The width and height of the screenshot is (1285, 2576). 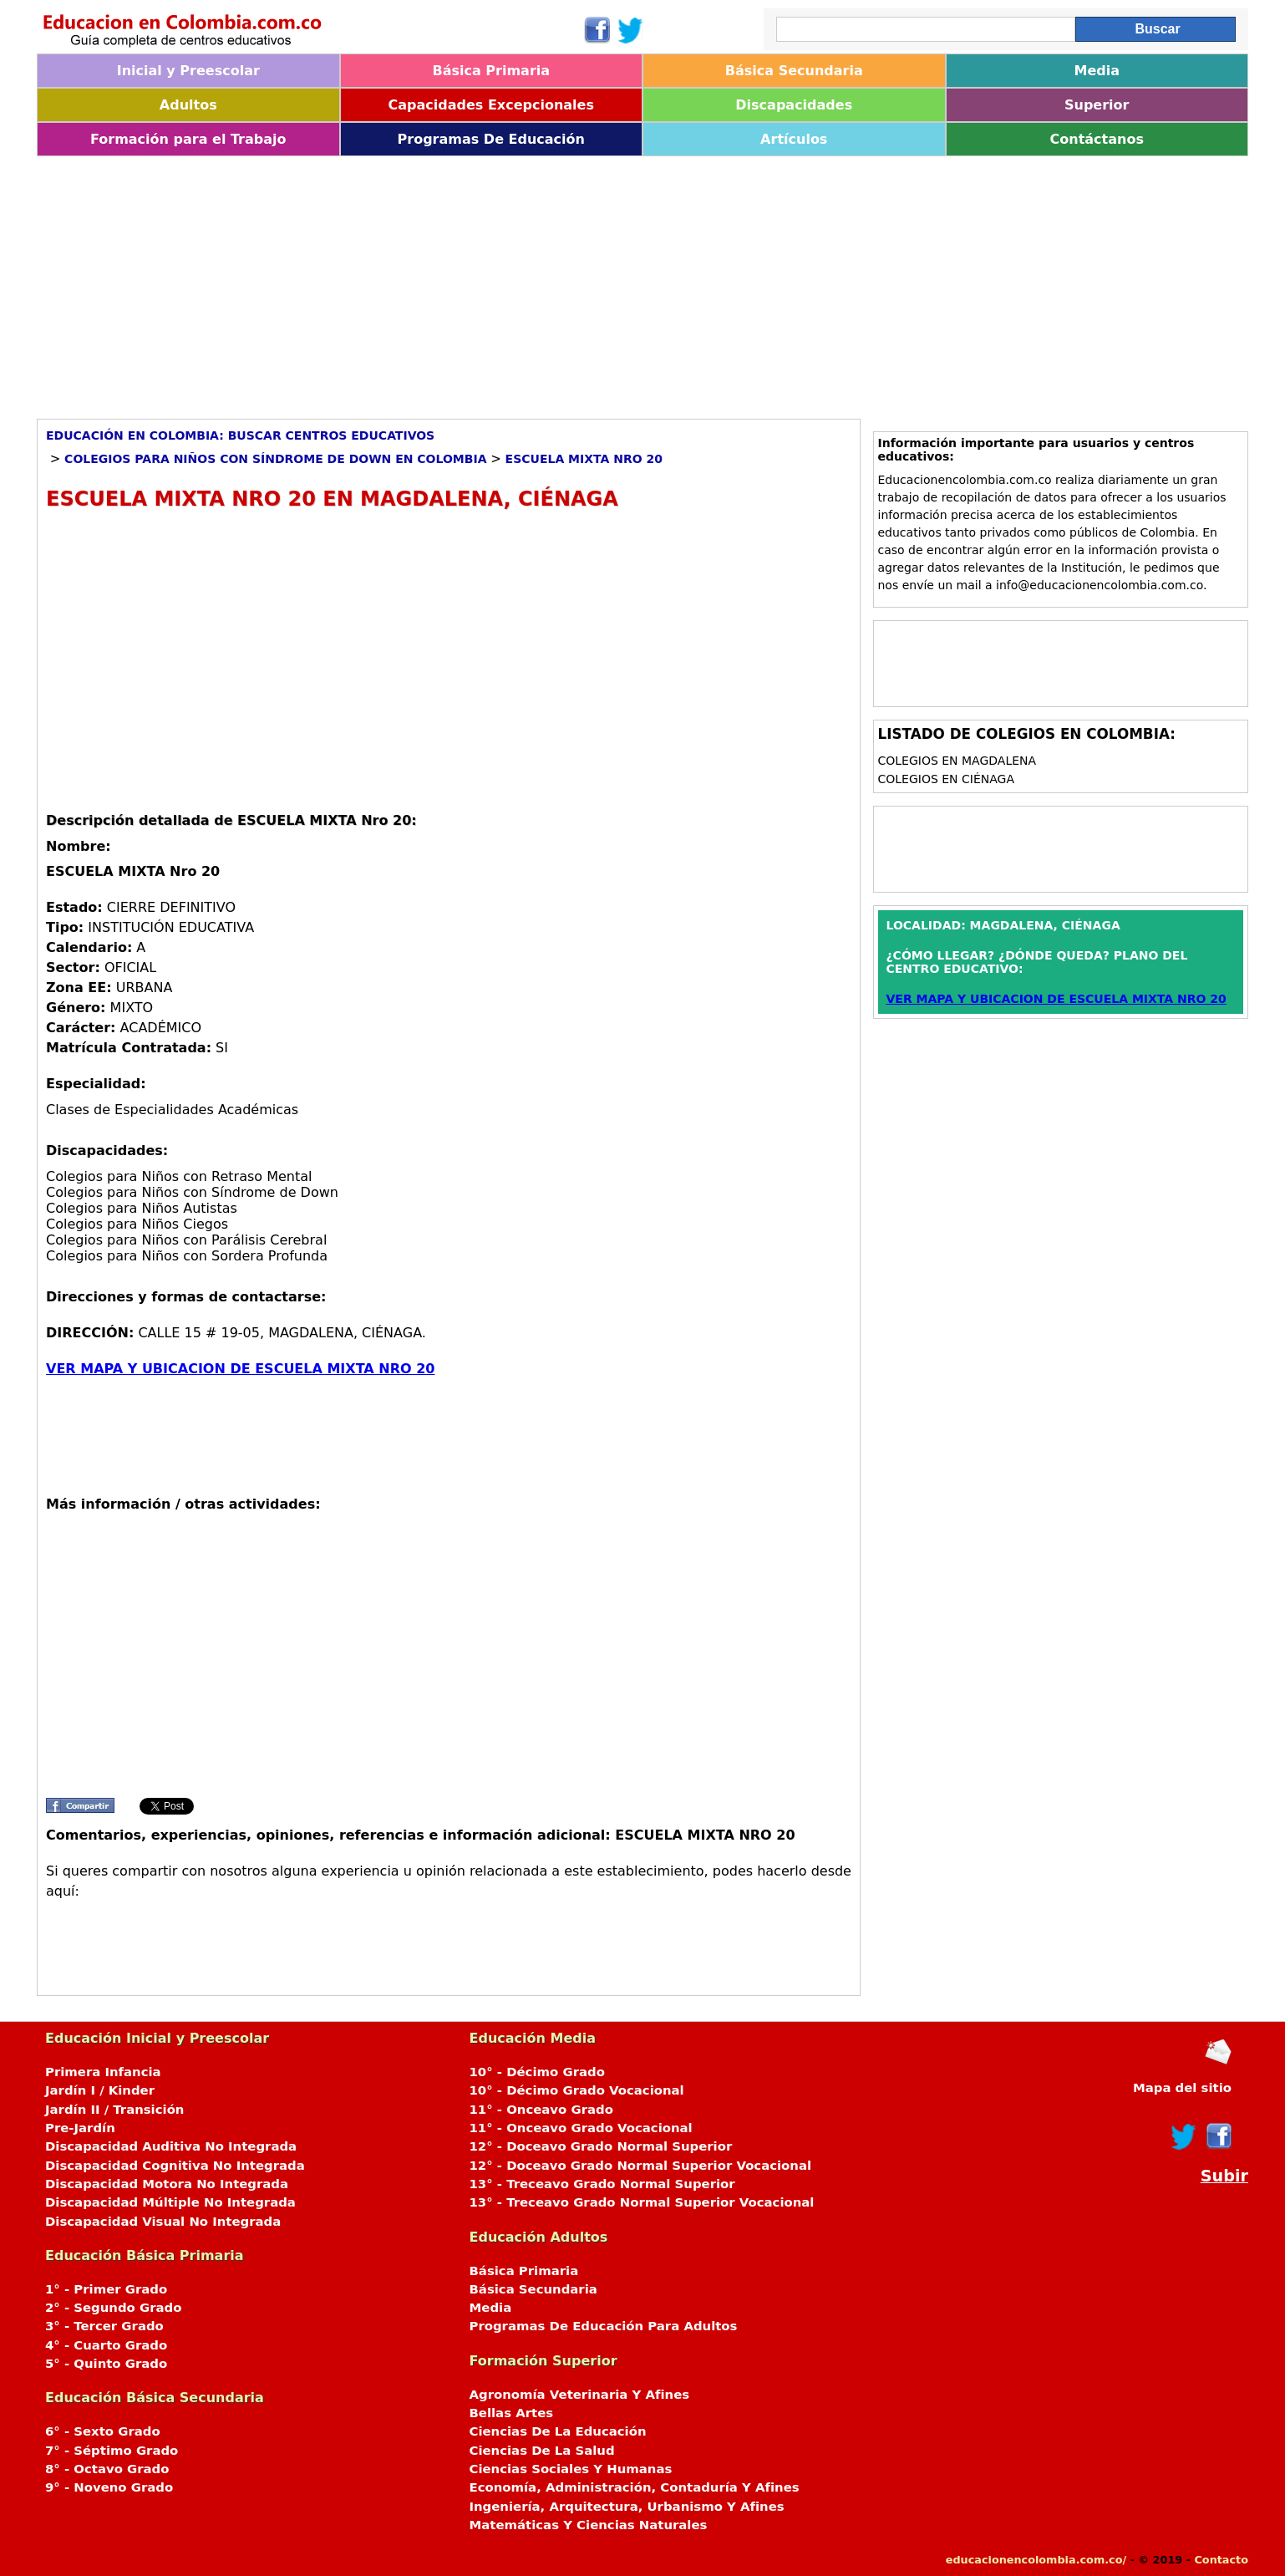 What do you see at coordinates (188, 139) in the screenshot?
I see `Formación para el Trabajo` at bounding box center [188, 139].